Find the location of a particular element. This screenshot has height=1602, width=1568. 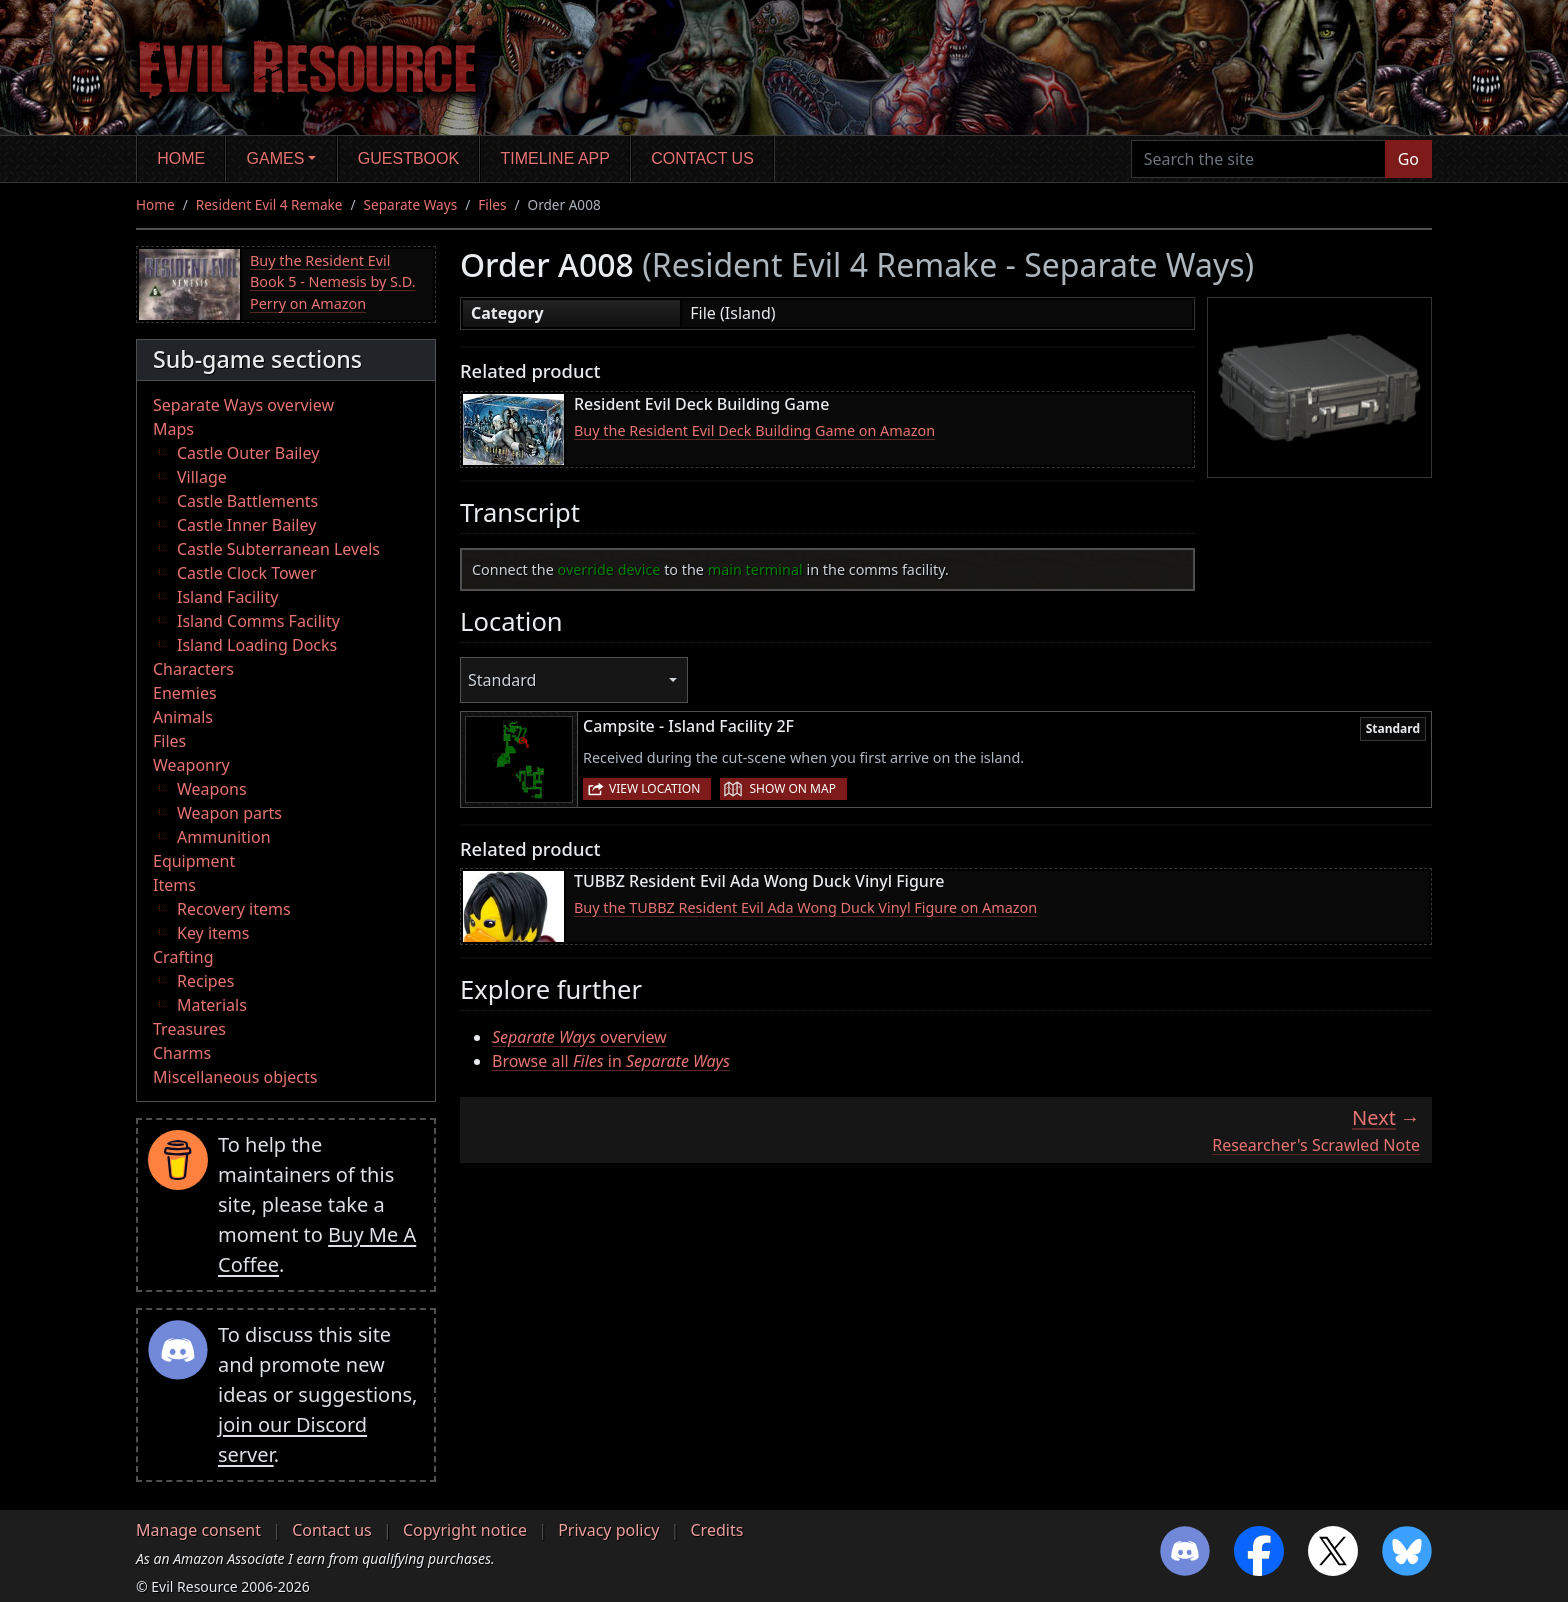

overview is located at coordinates (579, 1037).